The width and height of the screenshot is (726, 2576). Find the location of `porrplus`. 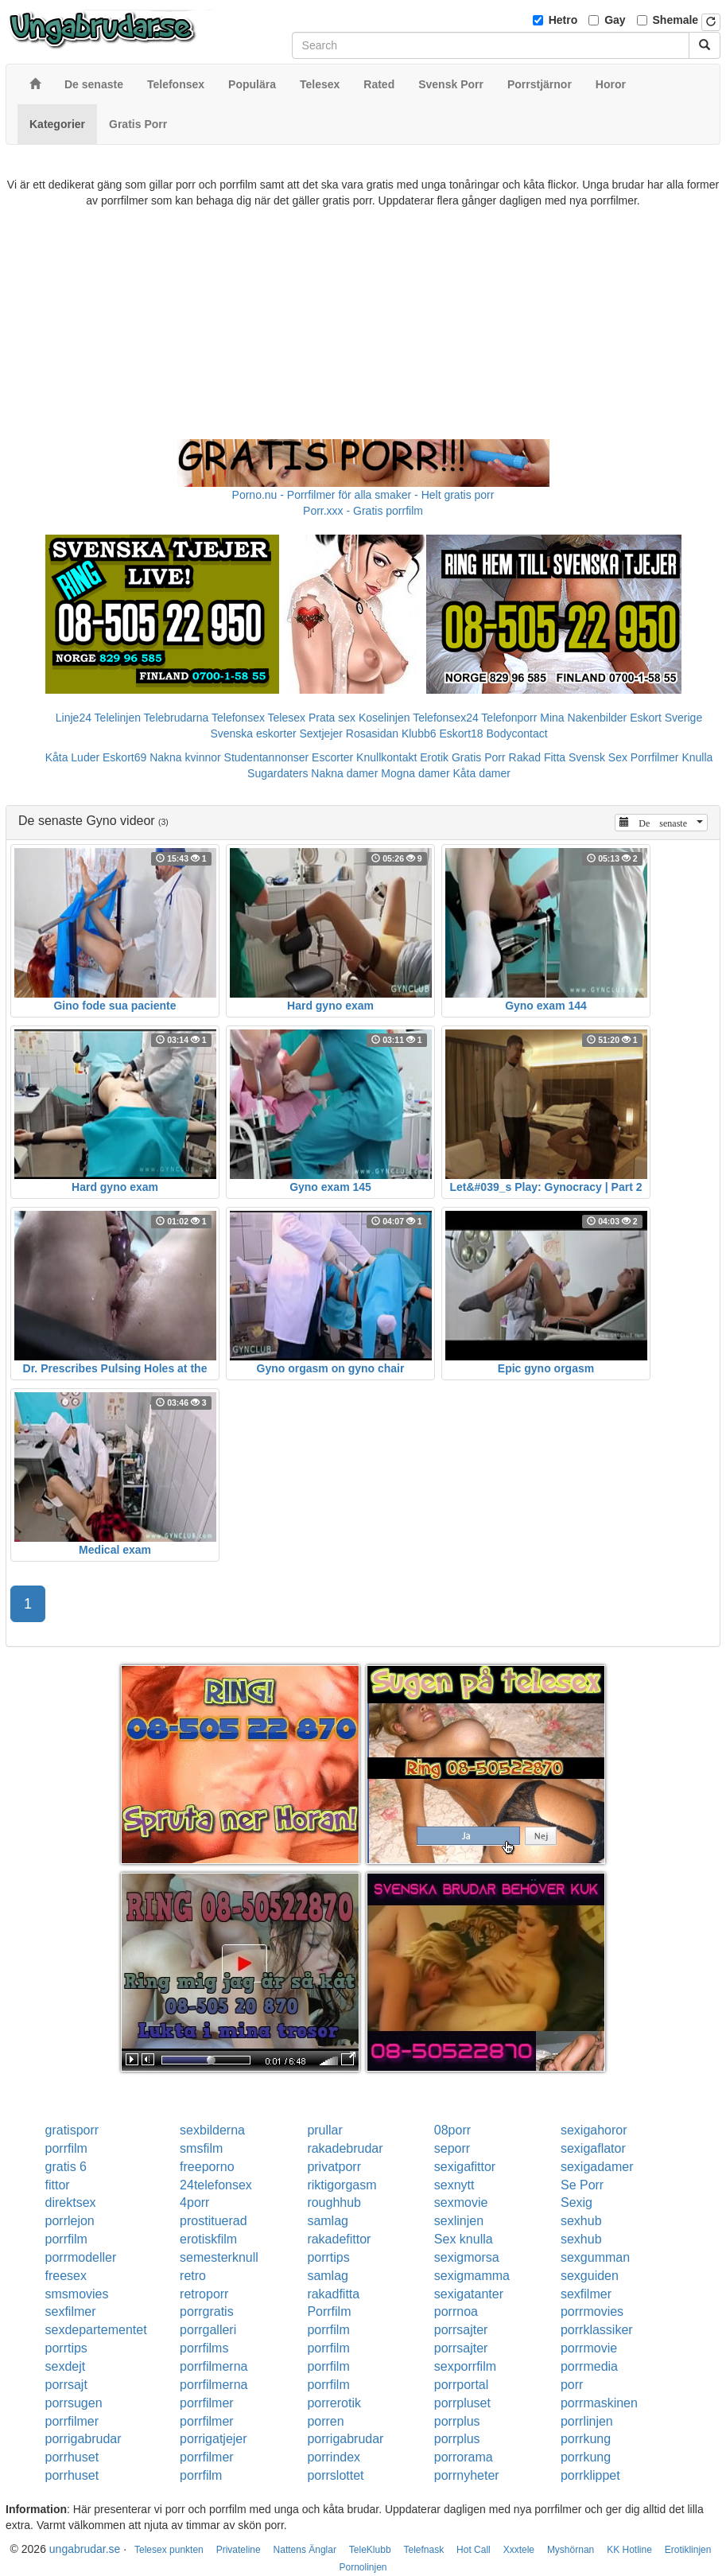

porrplus is located at coordinates (457, 2421).